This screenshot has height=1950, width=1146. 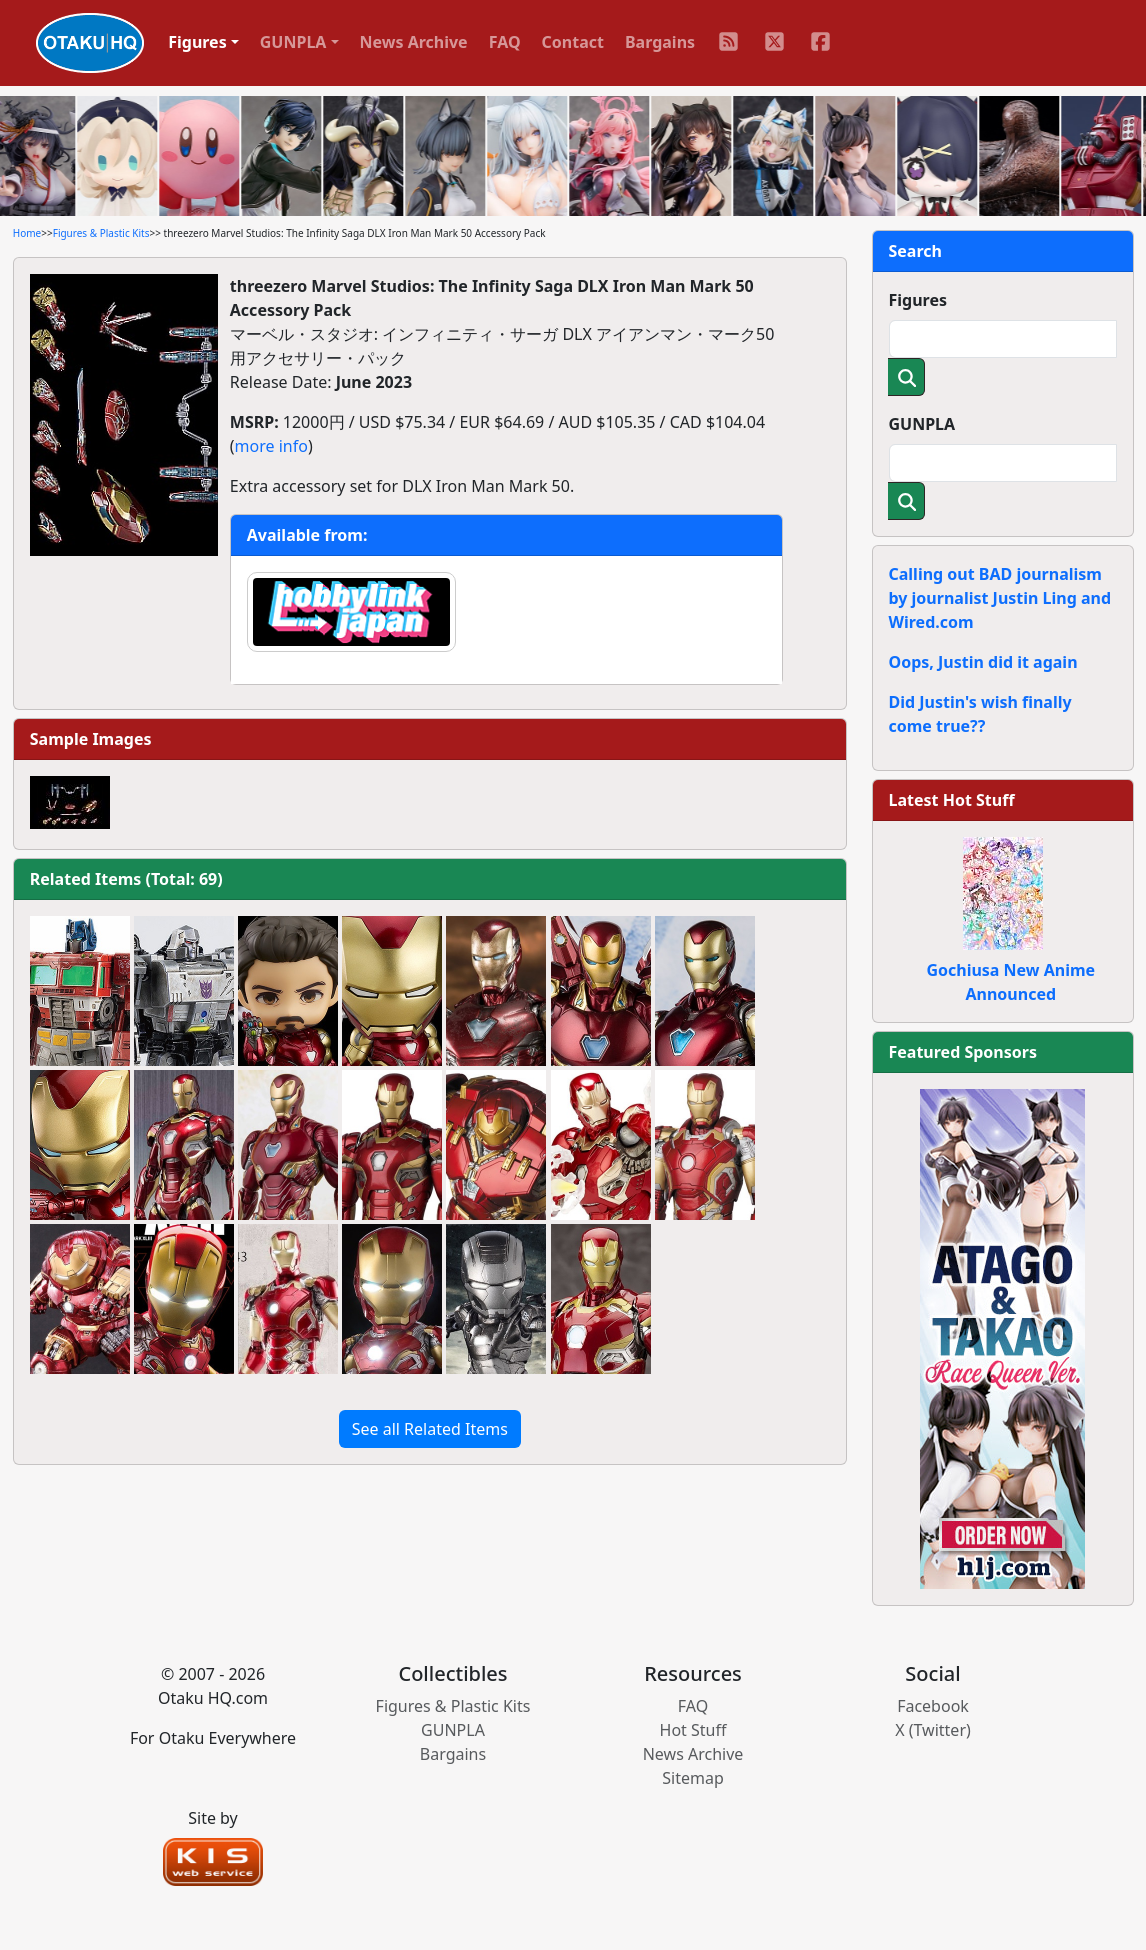 I want to click on FAQ, so click(x=505, y=42).